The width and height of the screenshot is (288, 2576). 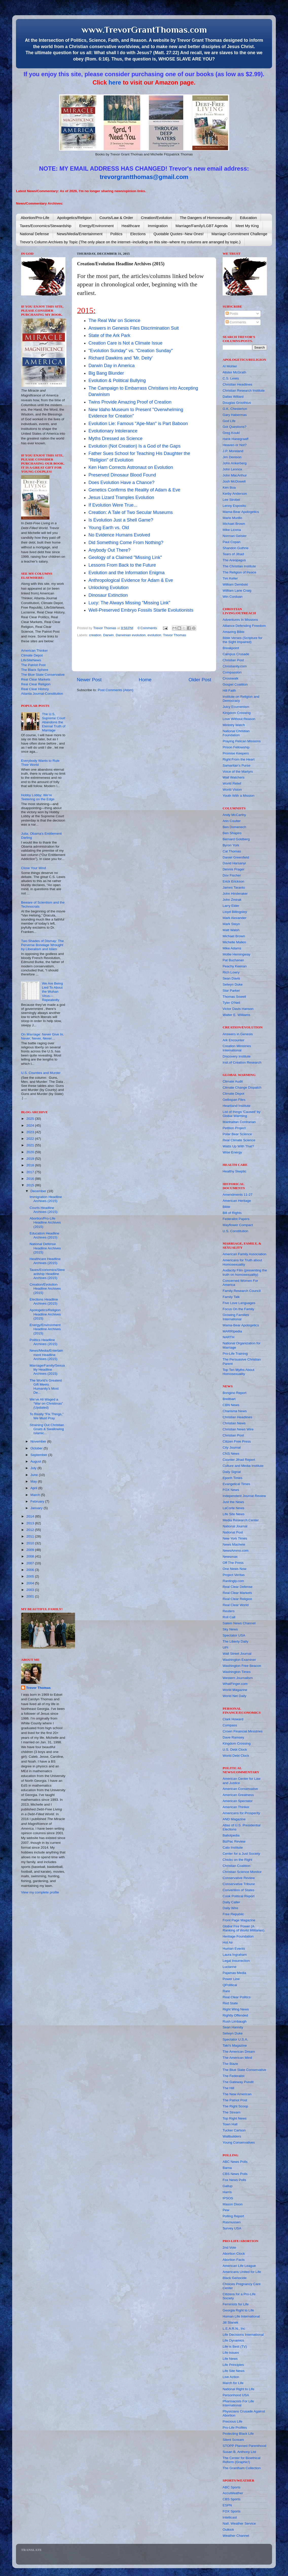 What do you see at coordinates (145, 679) in the screenshot?
I see `Home` at bounding box center [145, 679].